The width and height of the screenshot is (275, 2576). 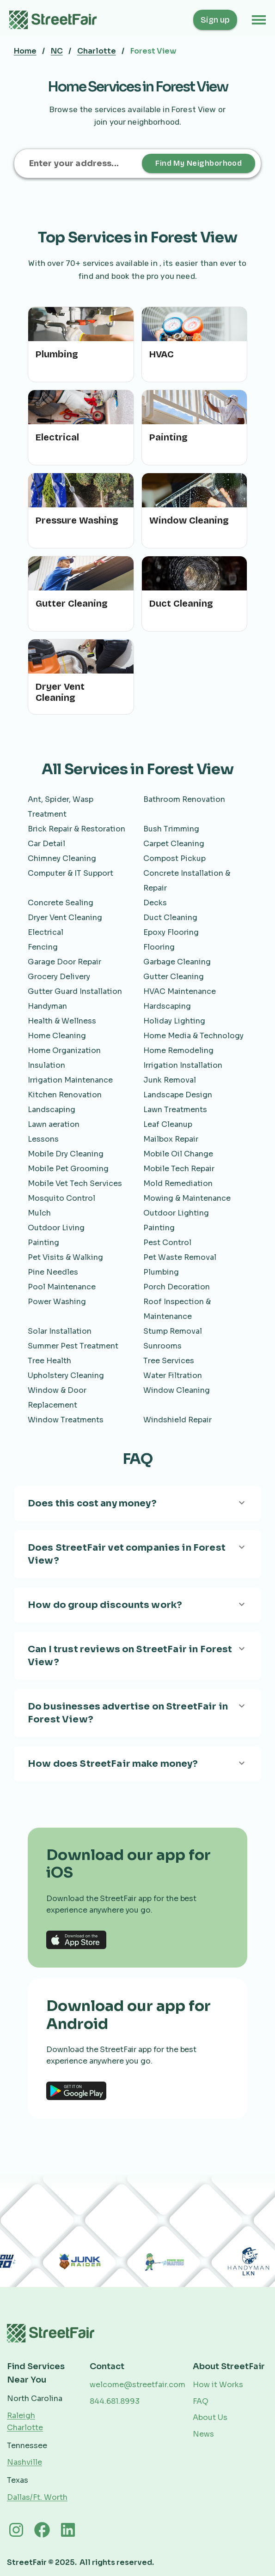 I want to click on 844.681.8993, so click(x=115, y=2401).